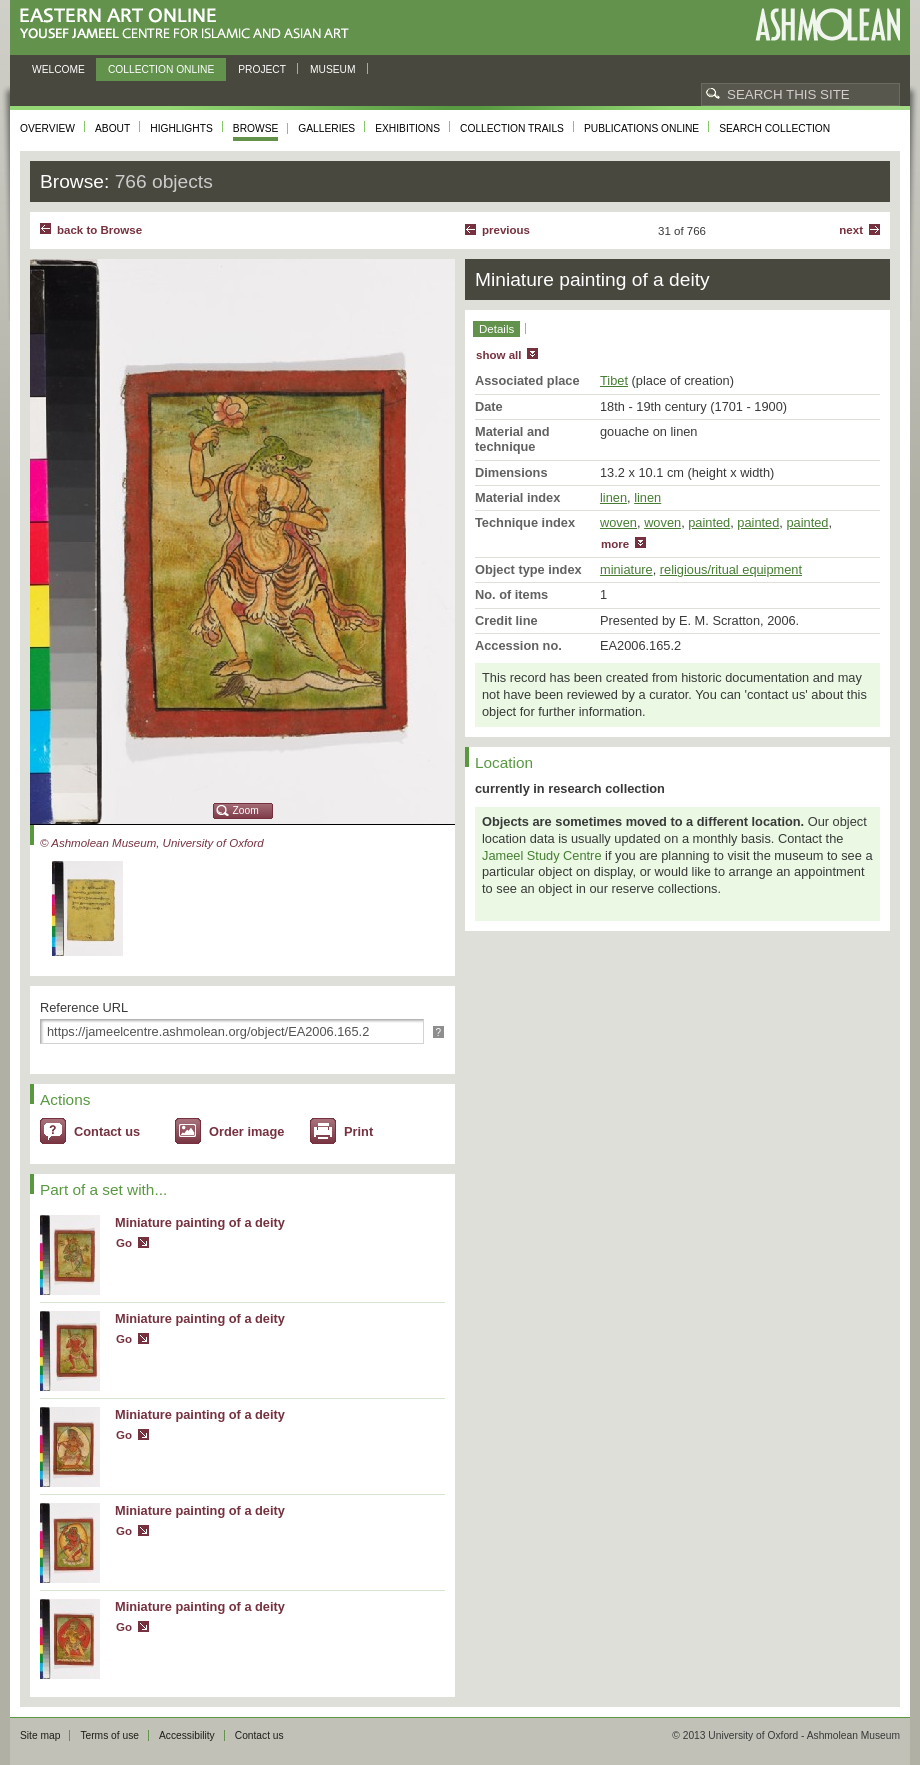  What do you see at coordinates (851, 230) in the screenshot?
I see `Next` at bounding box center [851, 230].